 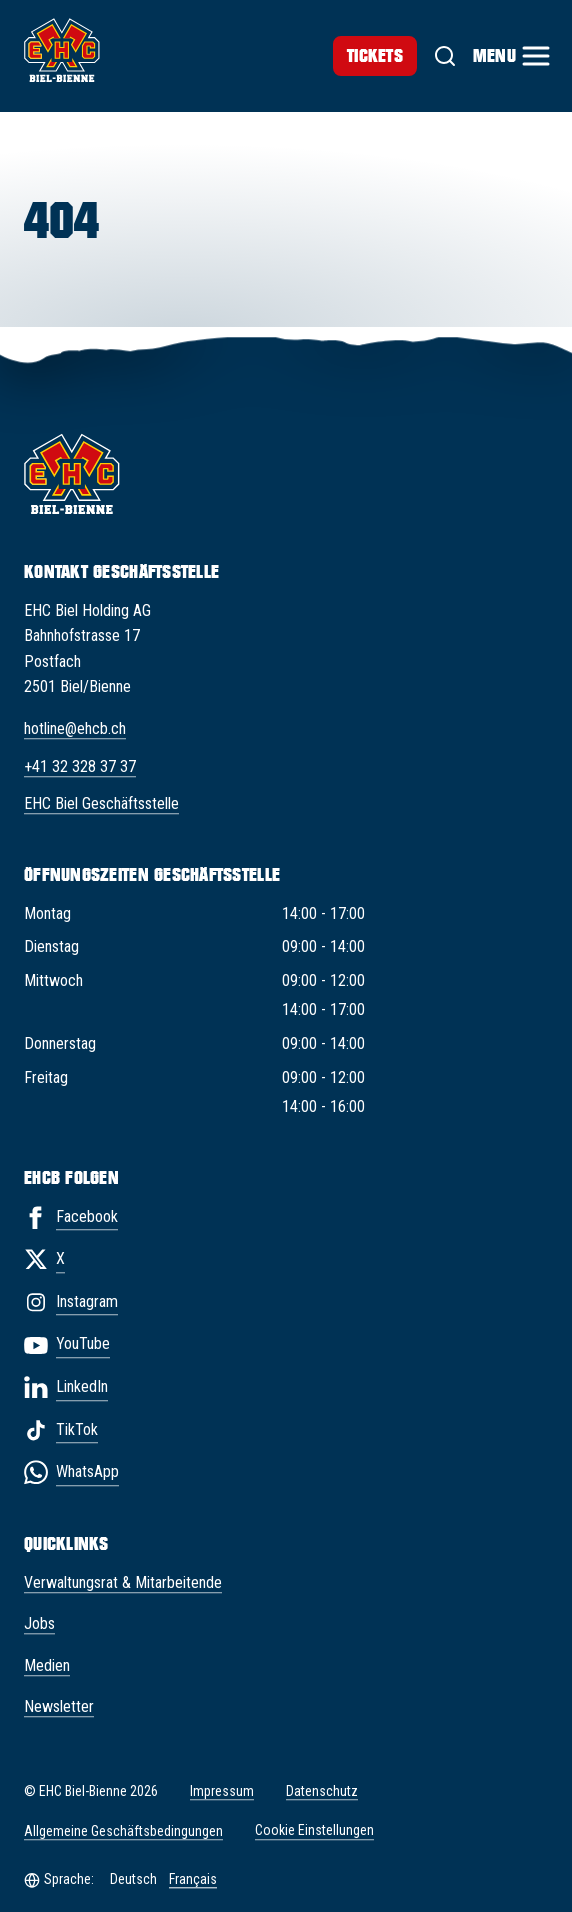 I want to click on [Suche], so click(x=445, y=56).